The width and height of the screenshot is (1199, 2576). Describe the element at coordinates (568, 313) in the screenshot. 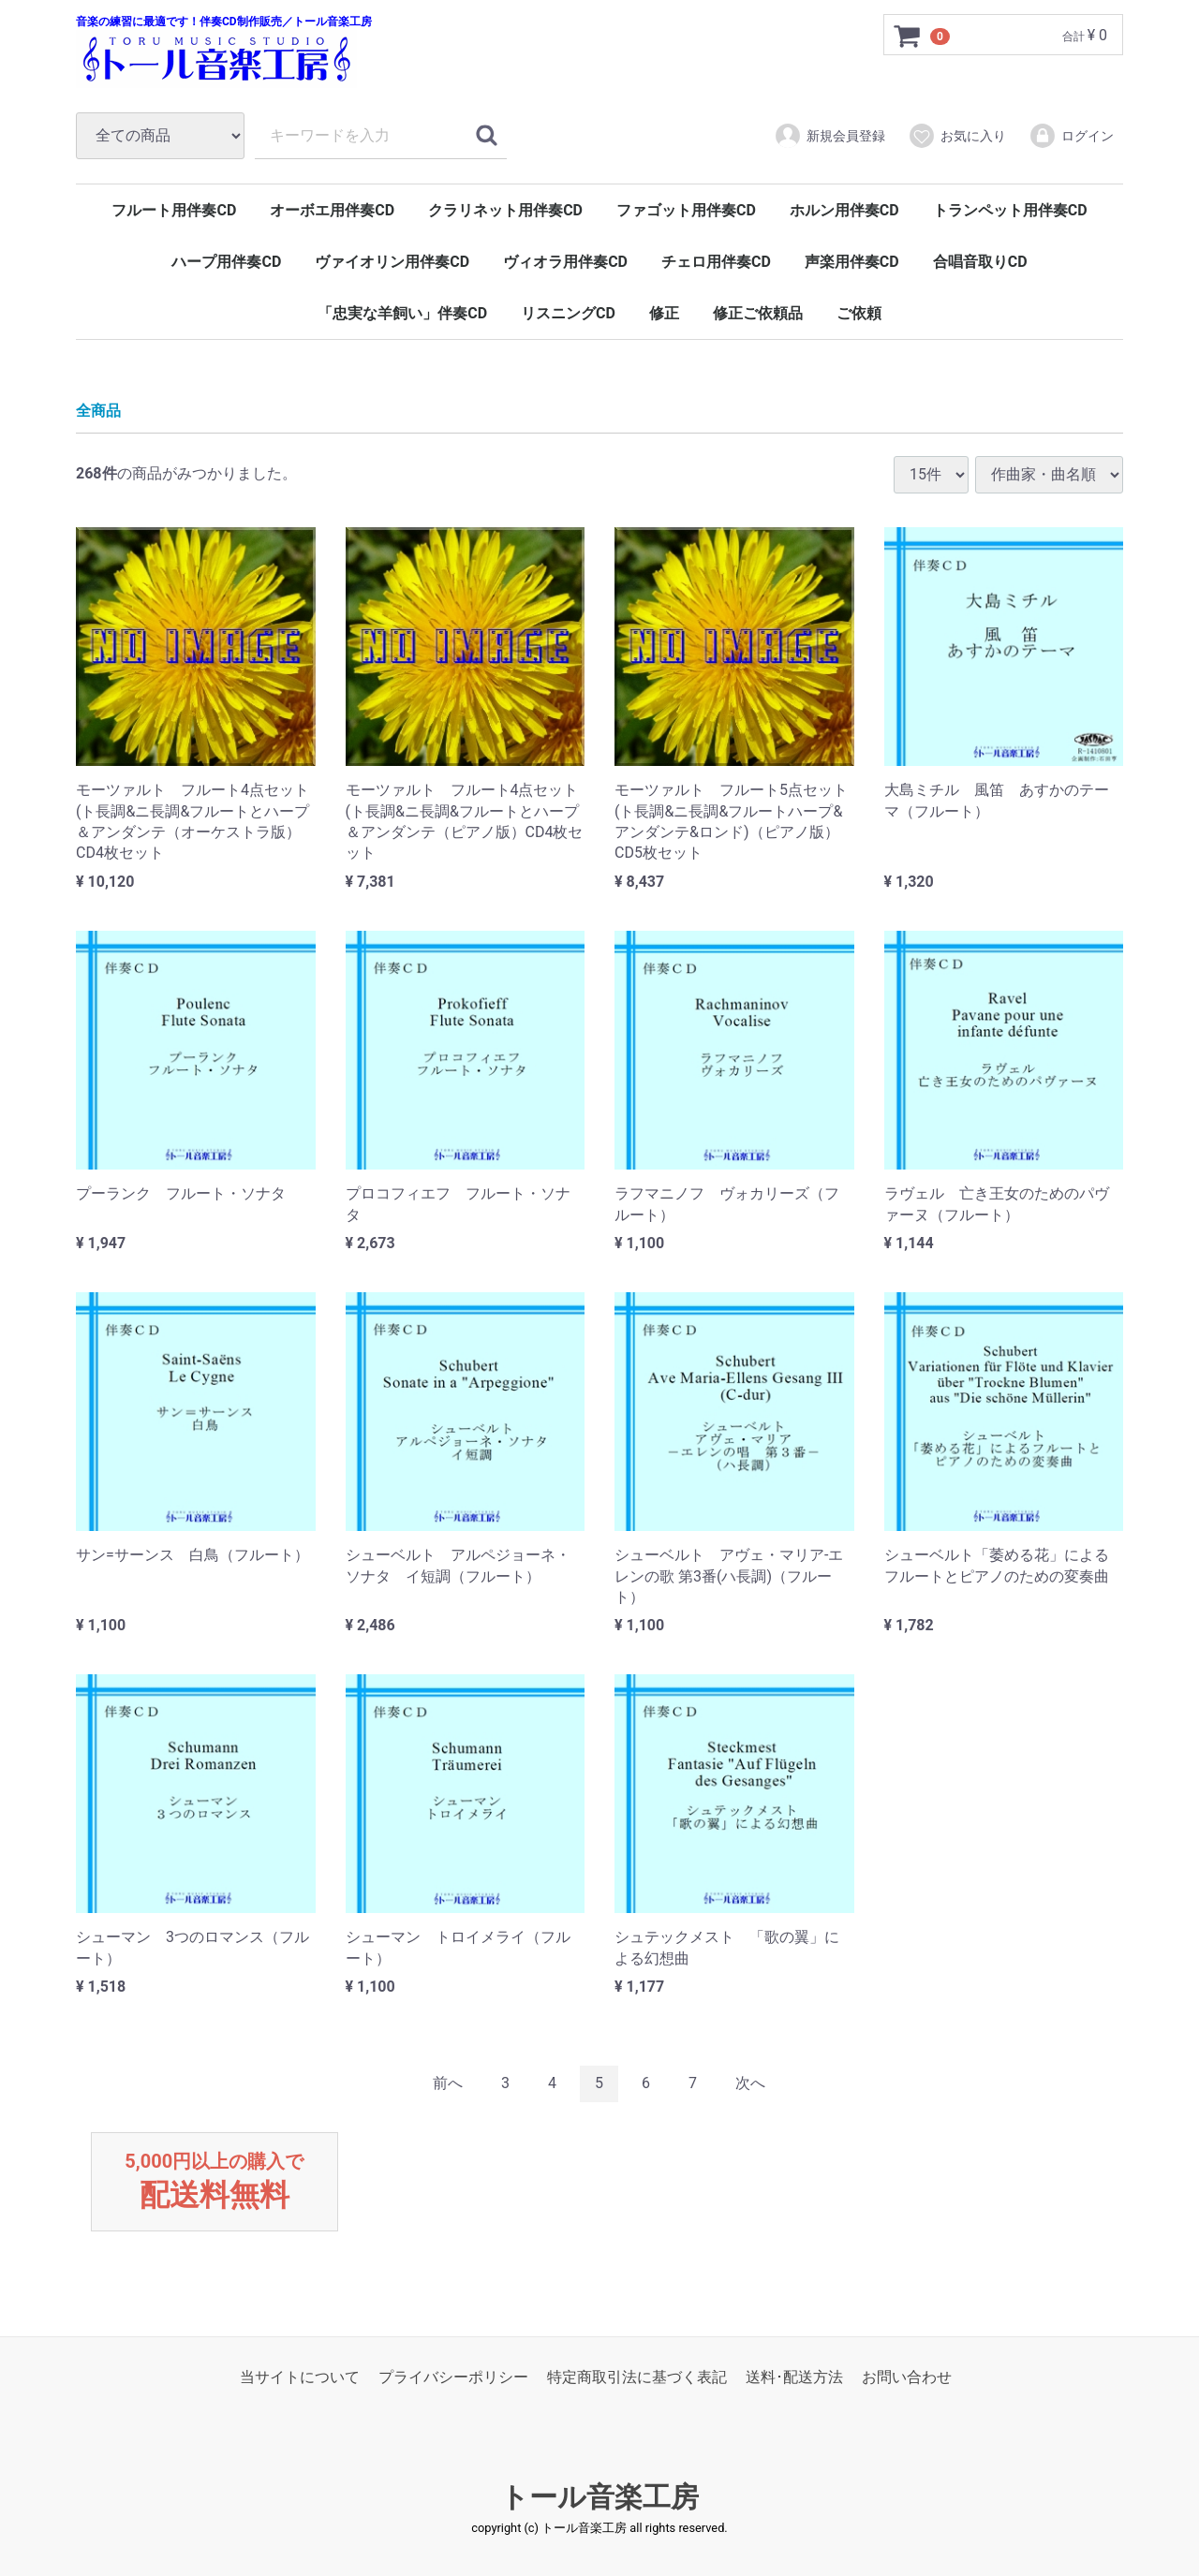

I see `リスニングCD` at that location.